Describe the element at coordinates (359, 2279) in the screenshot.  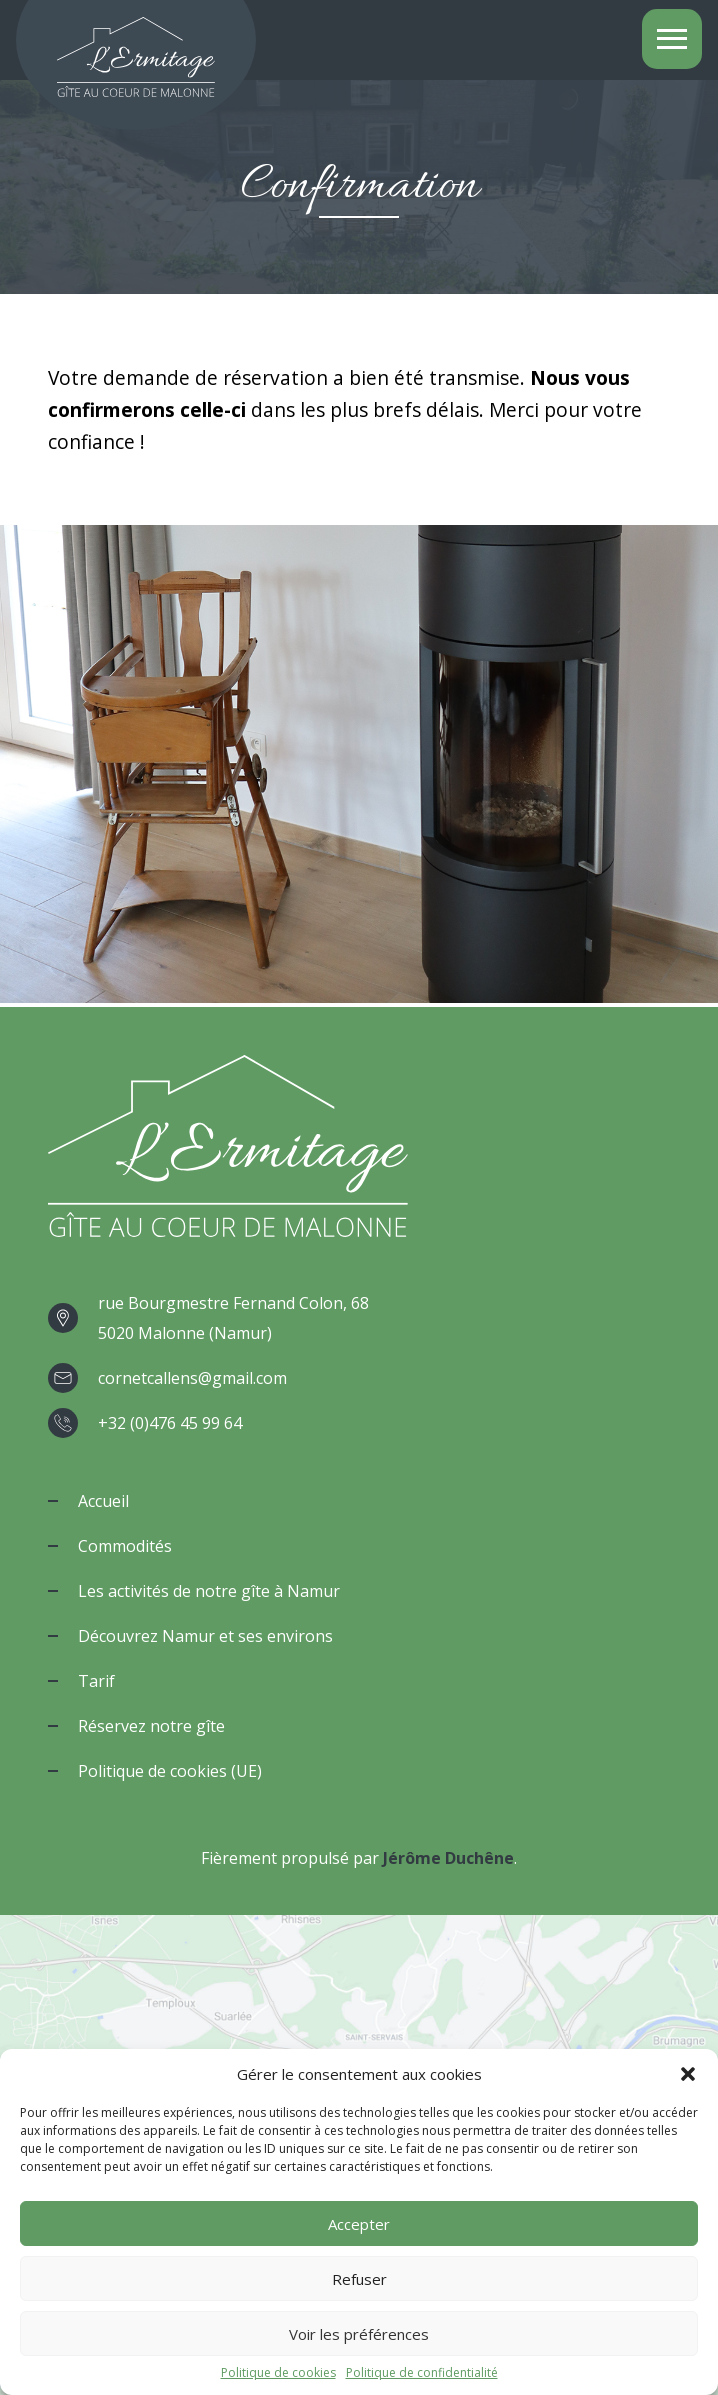
I see `Refuser` at that location.